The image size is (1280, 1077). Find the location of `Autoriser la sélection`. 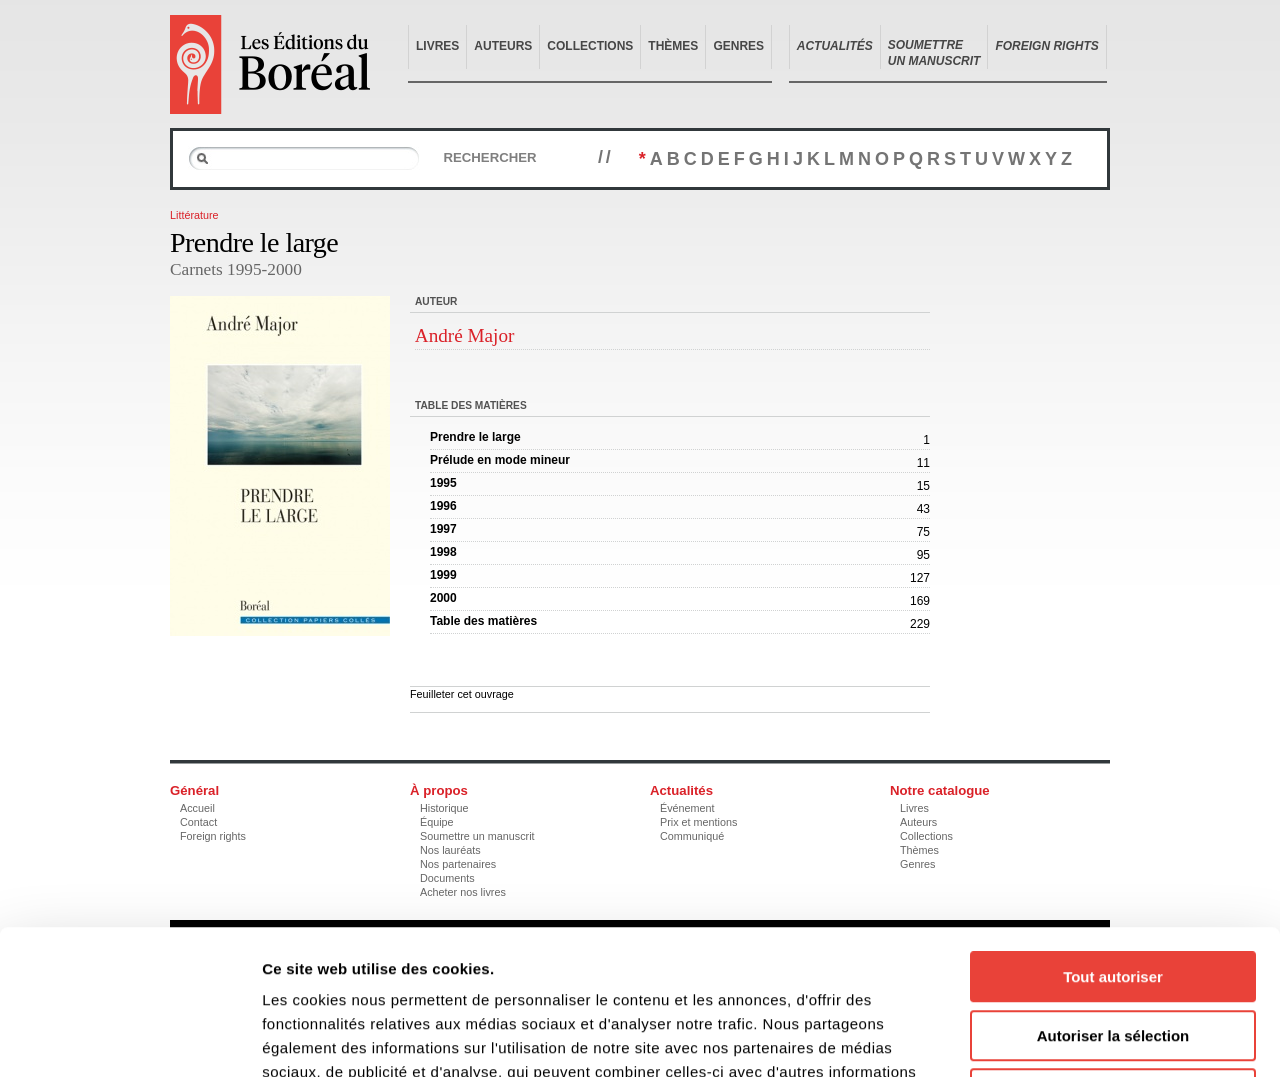

Autoriser la sélection is located at coordinates (1113, 891).